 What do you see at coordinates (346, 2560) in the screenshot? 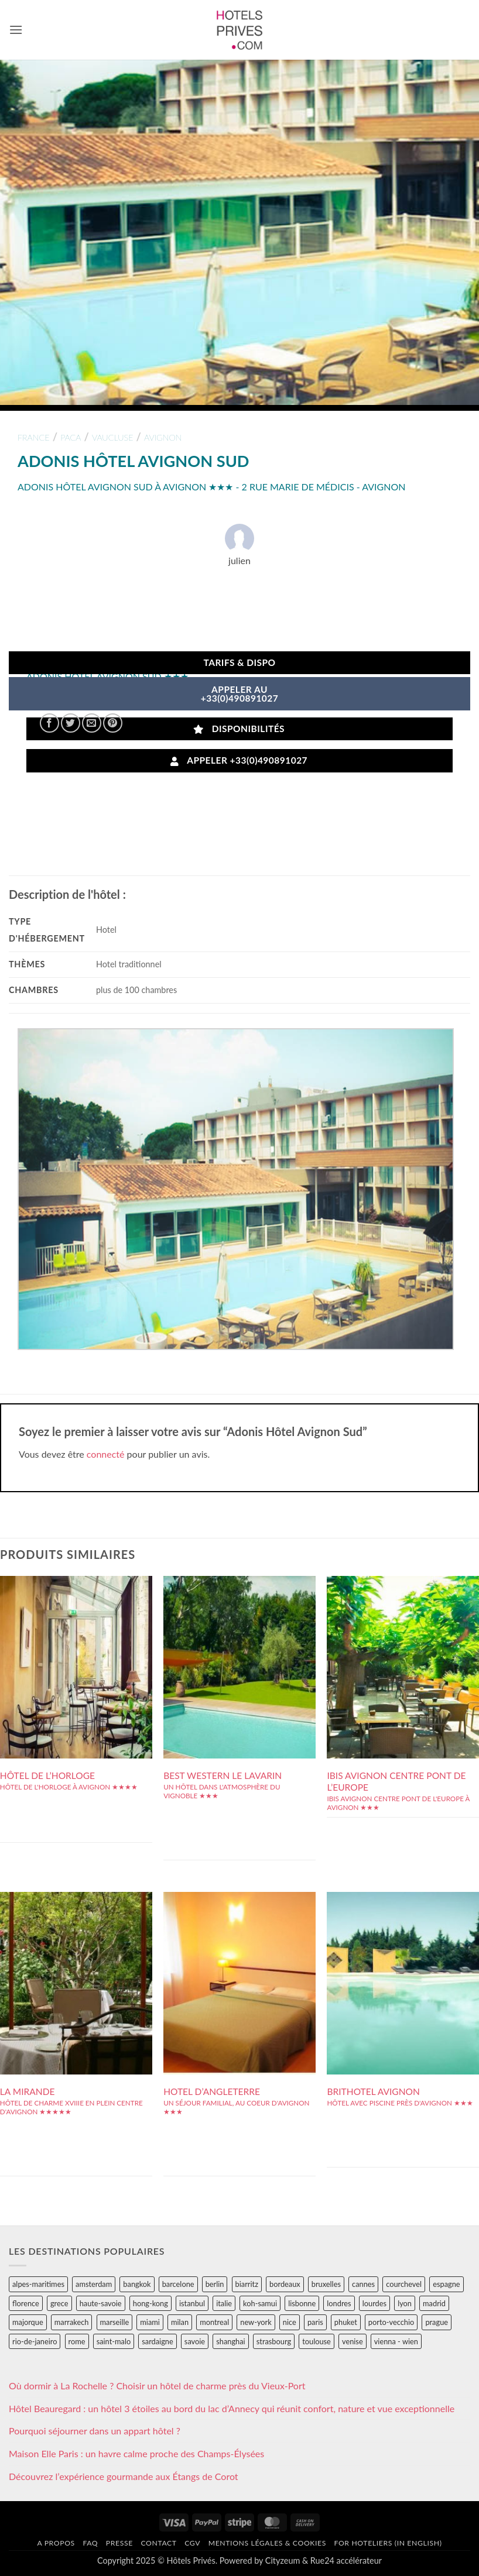
I see `Rue24 accélérateur` at bounding box center [346, 2560].